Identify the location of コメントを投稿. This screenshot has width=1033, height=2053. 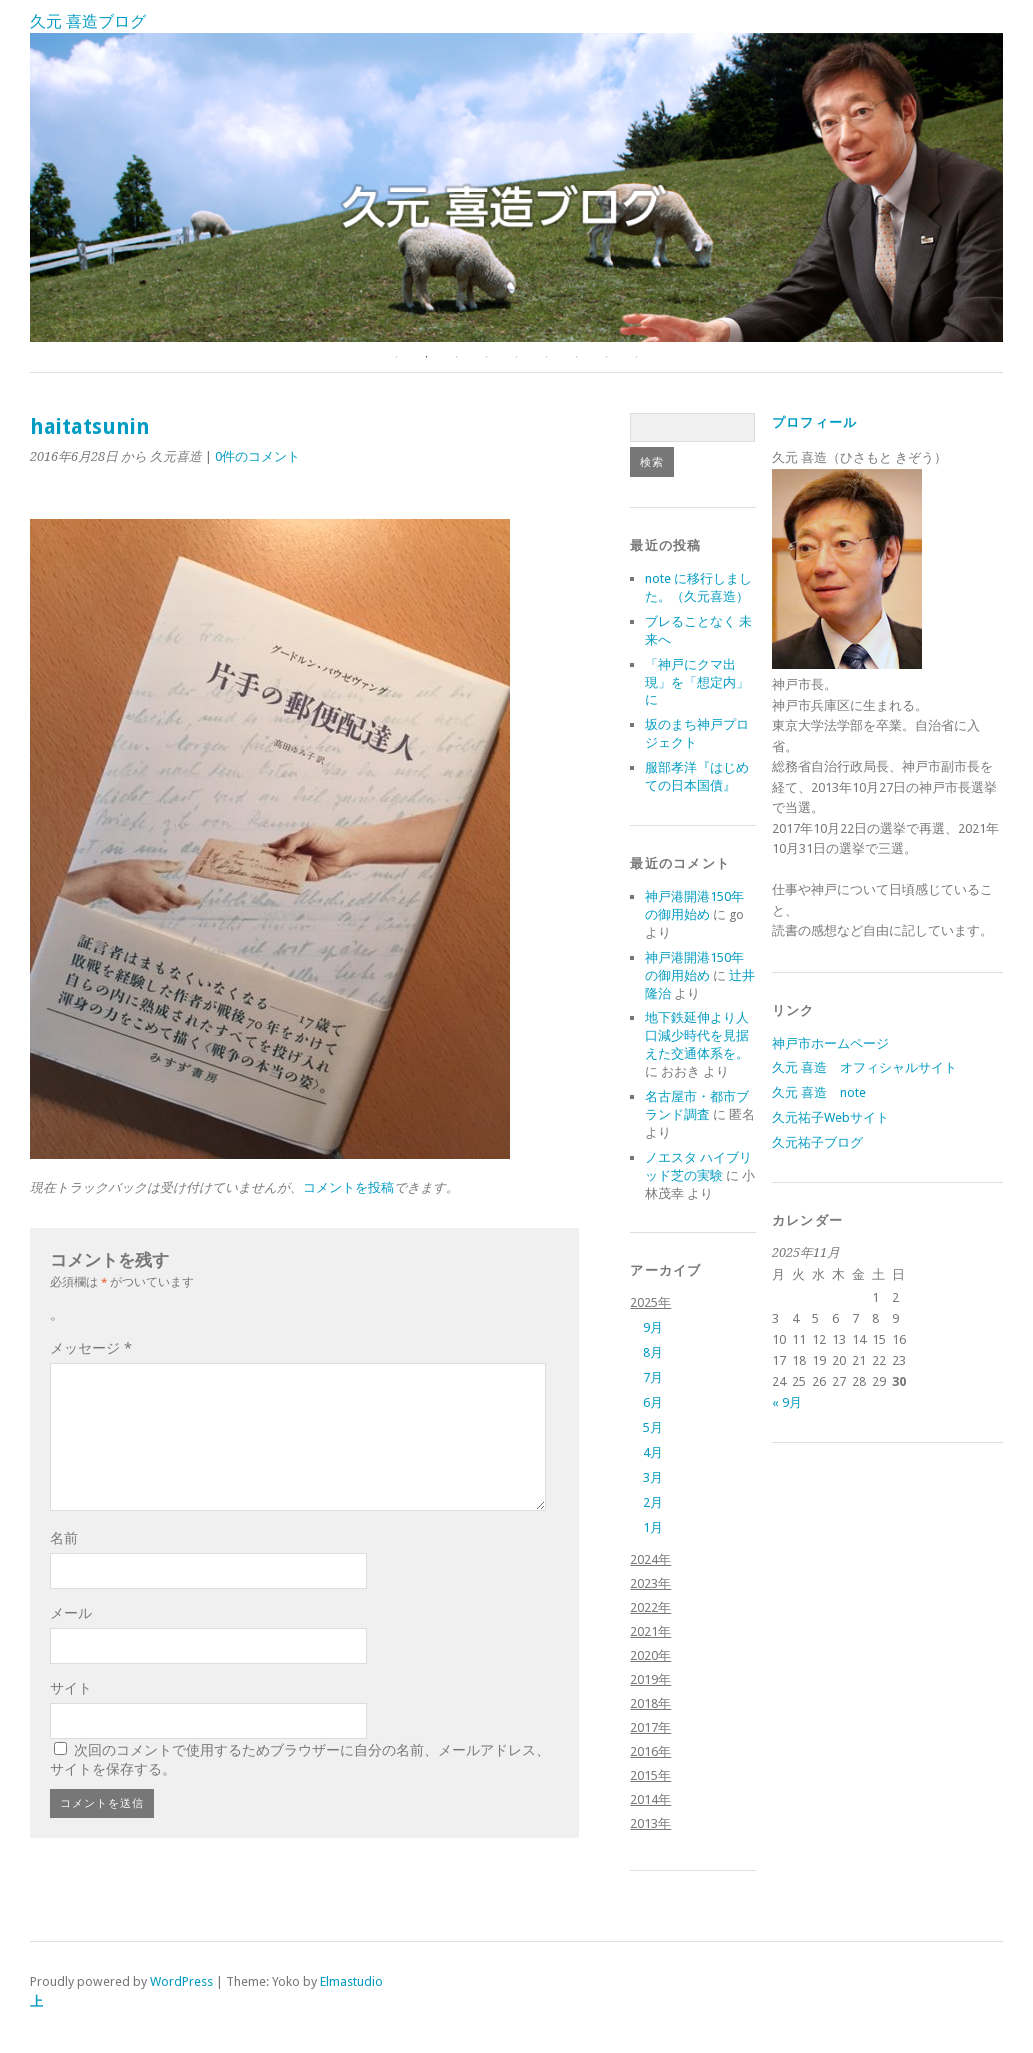
(348, 1187).